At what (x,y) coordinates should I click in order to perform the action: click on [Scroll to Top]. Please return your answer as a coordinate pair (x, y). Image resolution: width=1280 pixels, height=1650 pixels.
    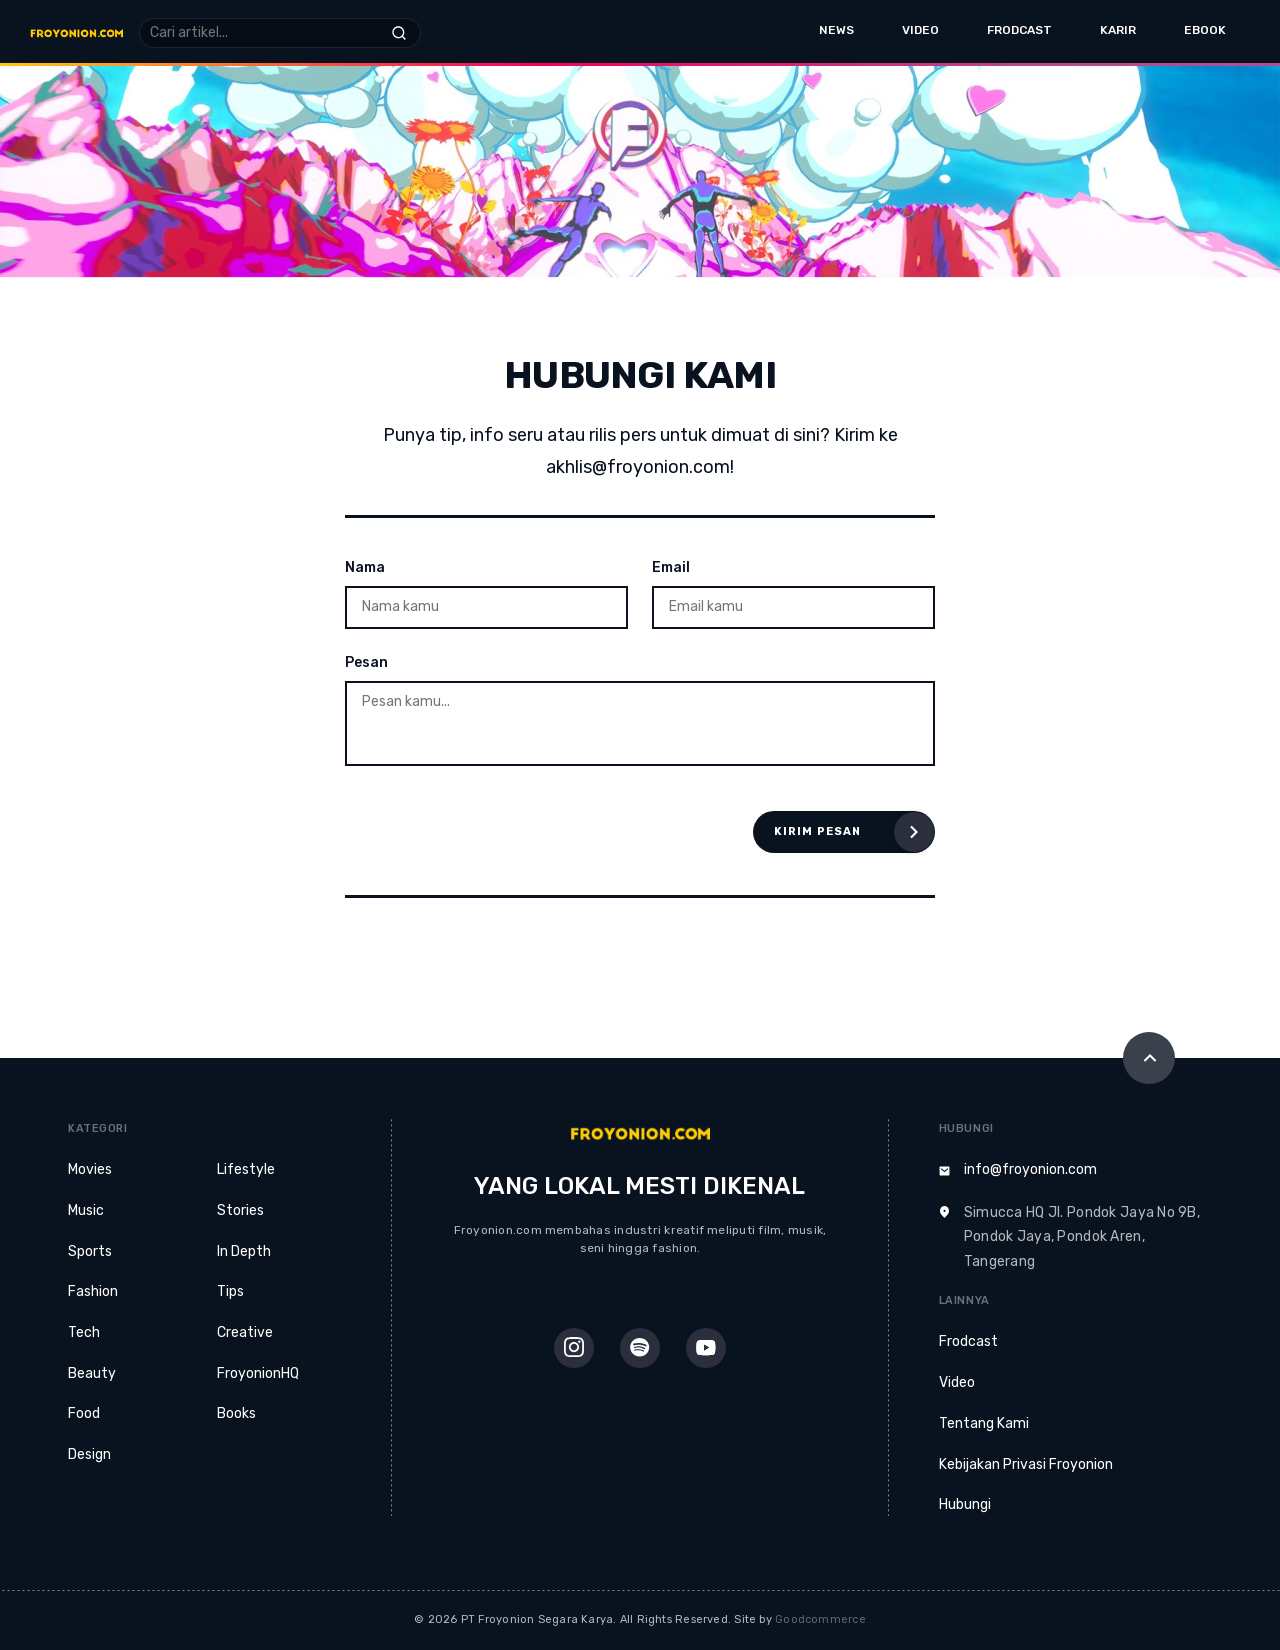
    Looking at the image, I should click on (1149, 1058).